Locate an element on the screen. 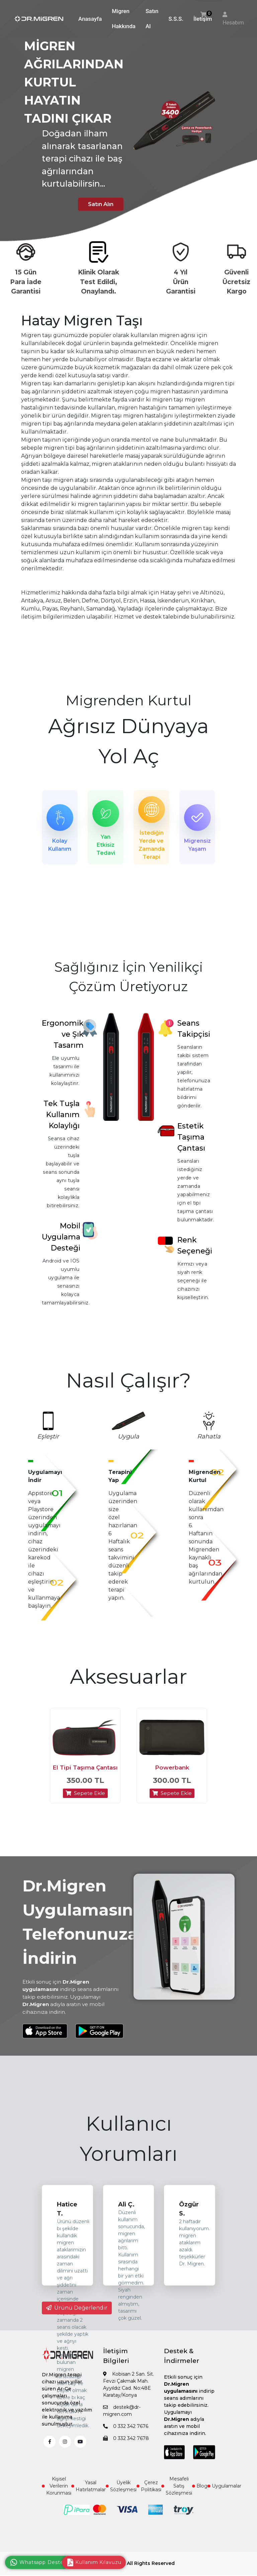 The width and height of the screenshot is (257, 2576). 15 Gün Para İade Garantisi is located at coordinates (25, 281).